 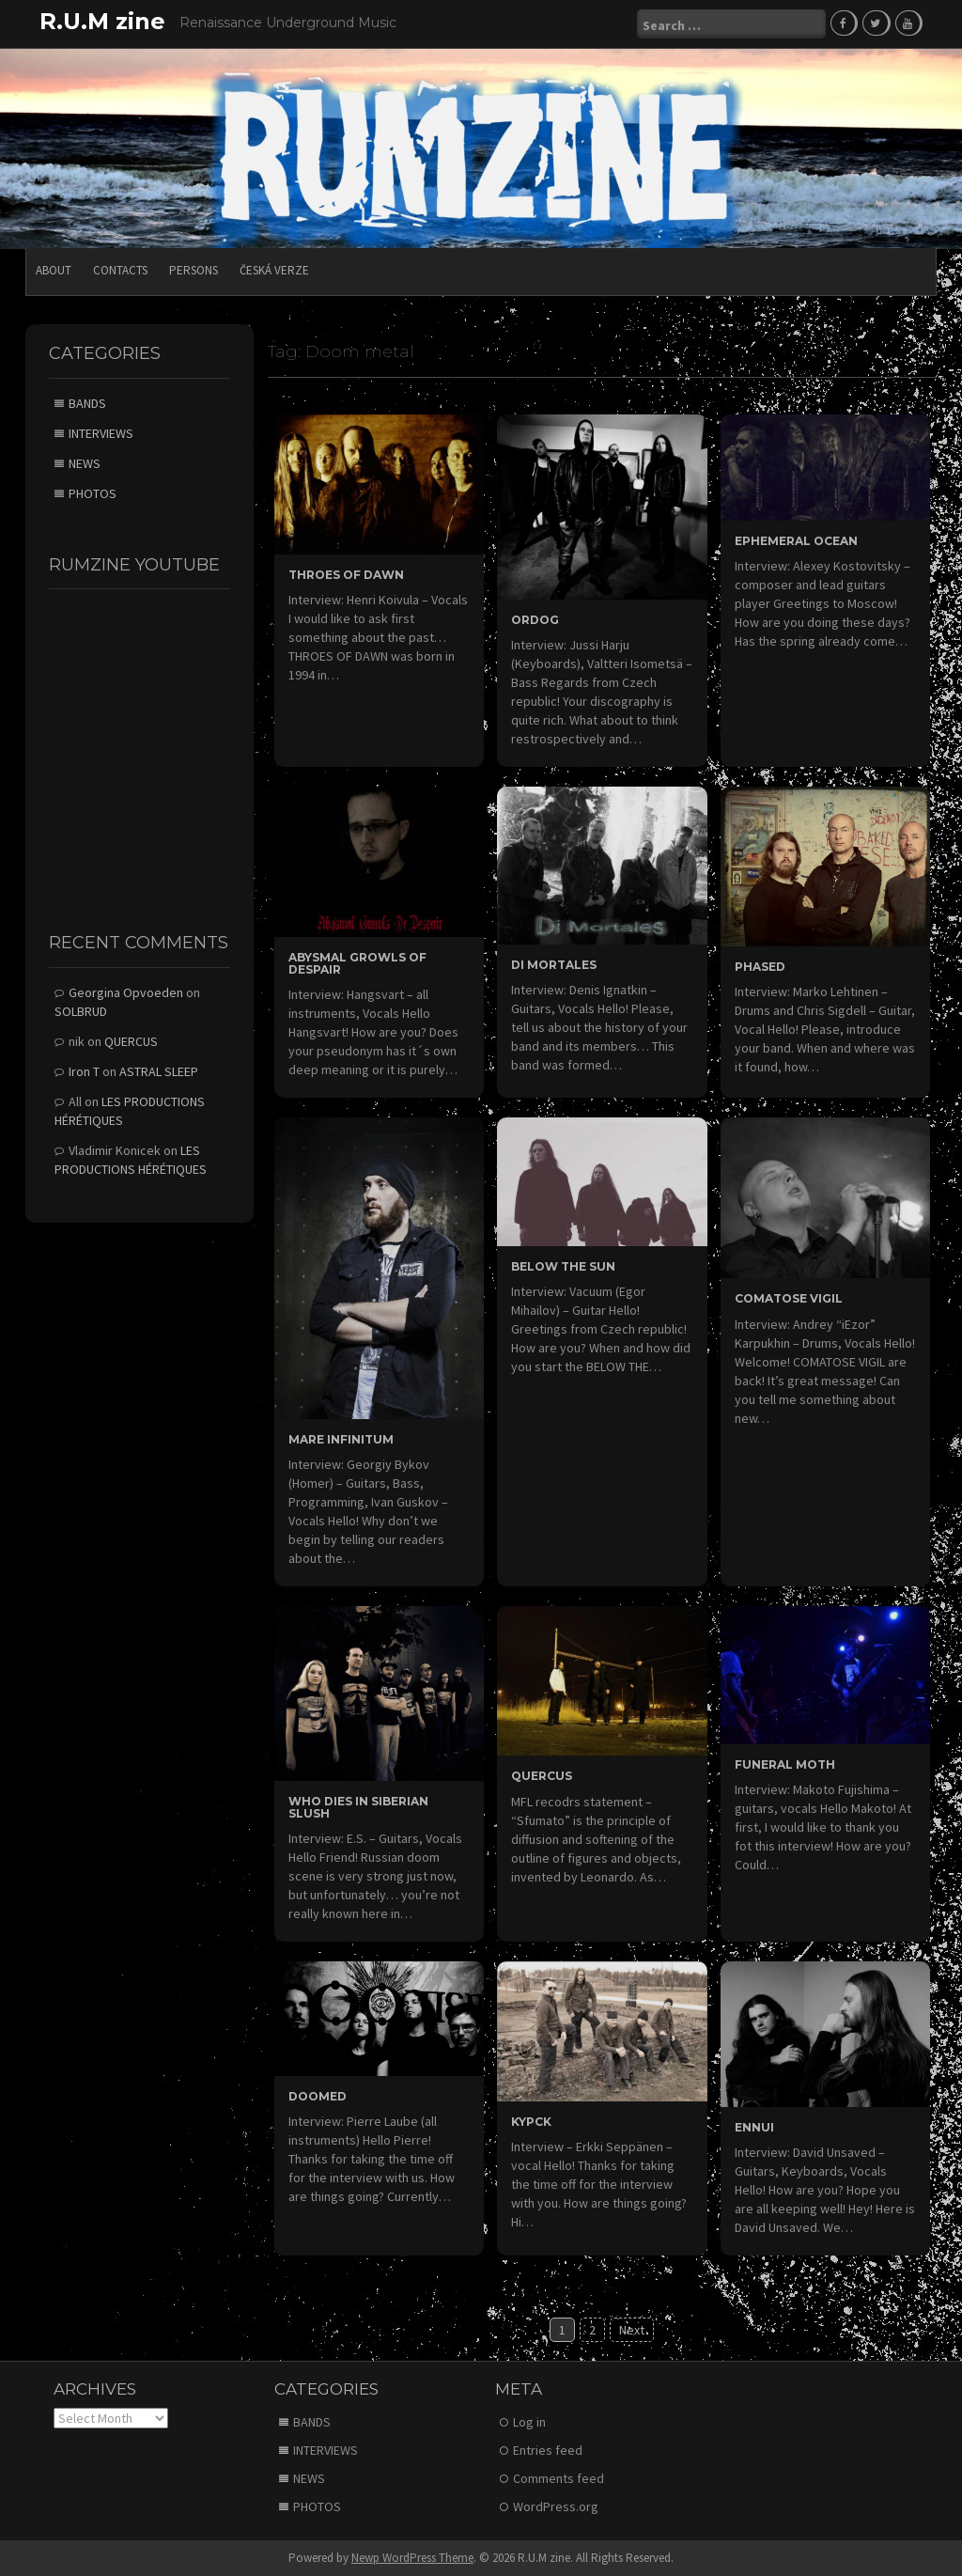 I want to click on INTERVIEWS, so click(x=101, y=433).